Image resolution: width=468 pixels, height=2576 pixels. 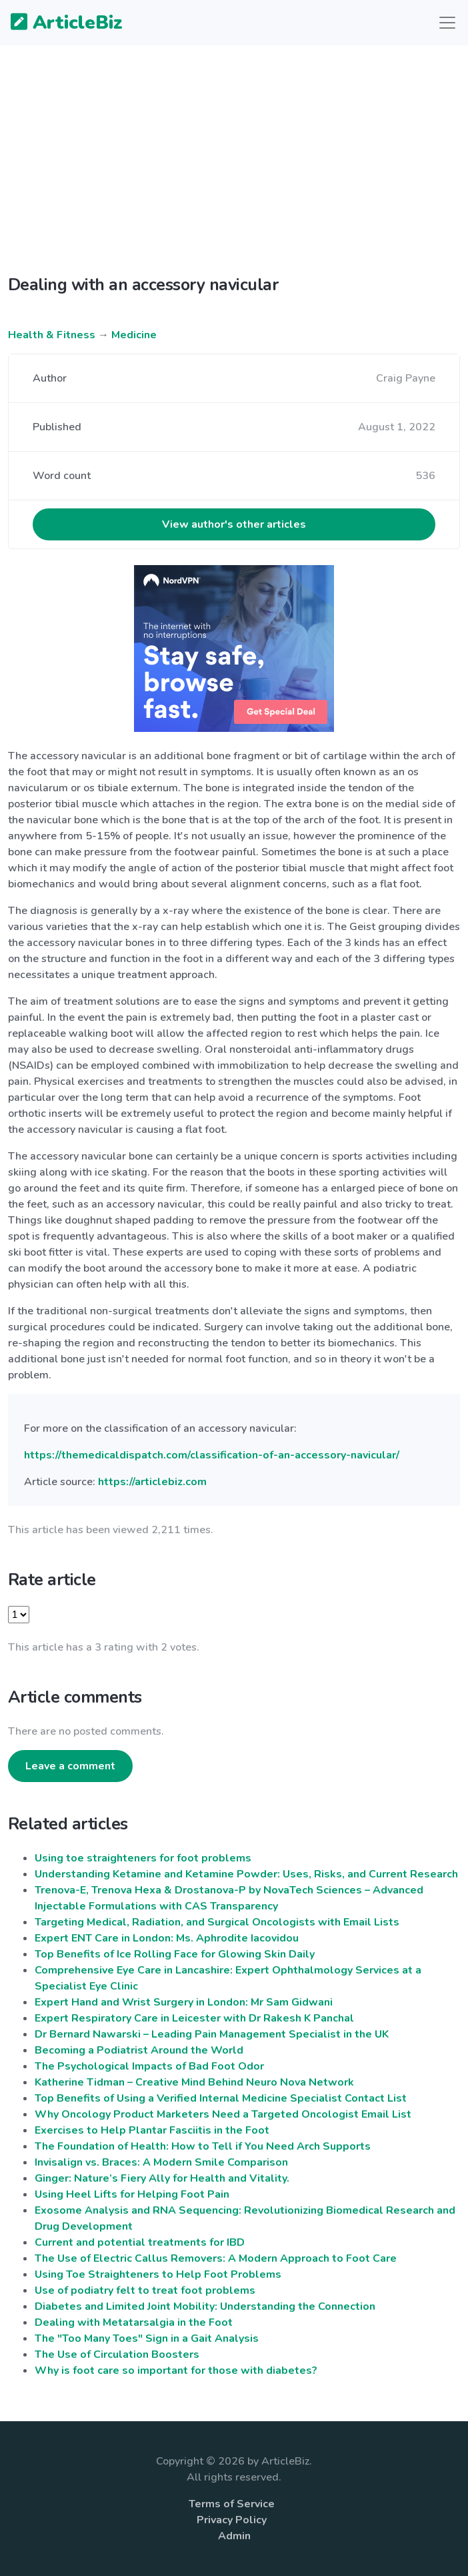 I want to click on Privacy Policy, so click(x=232, y=2520).